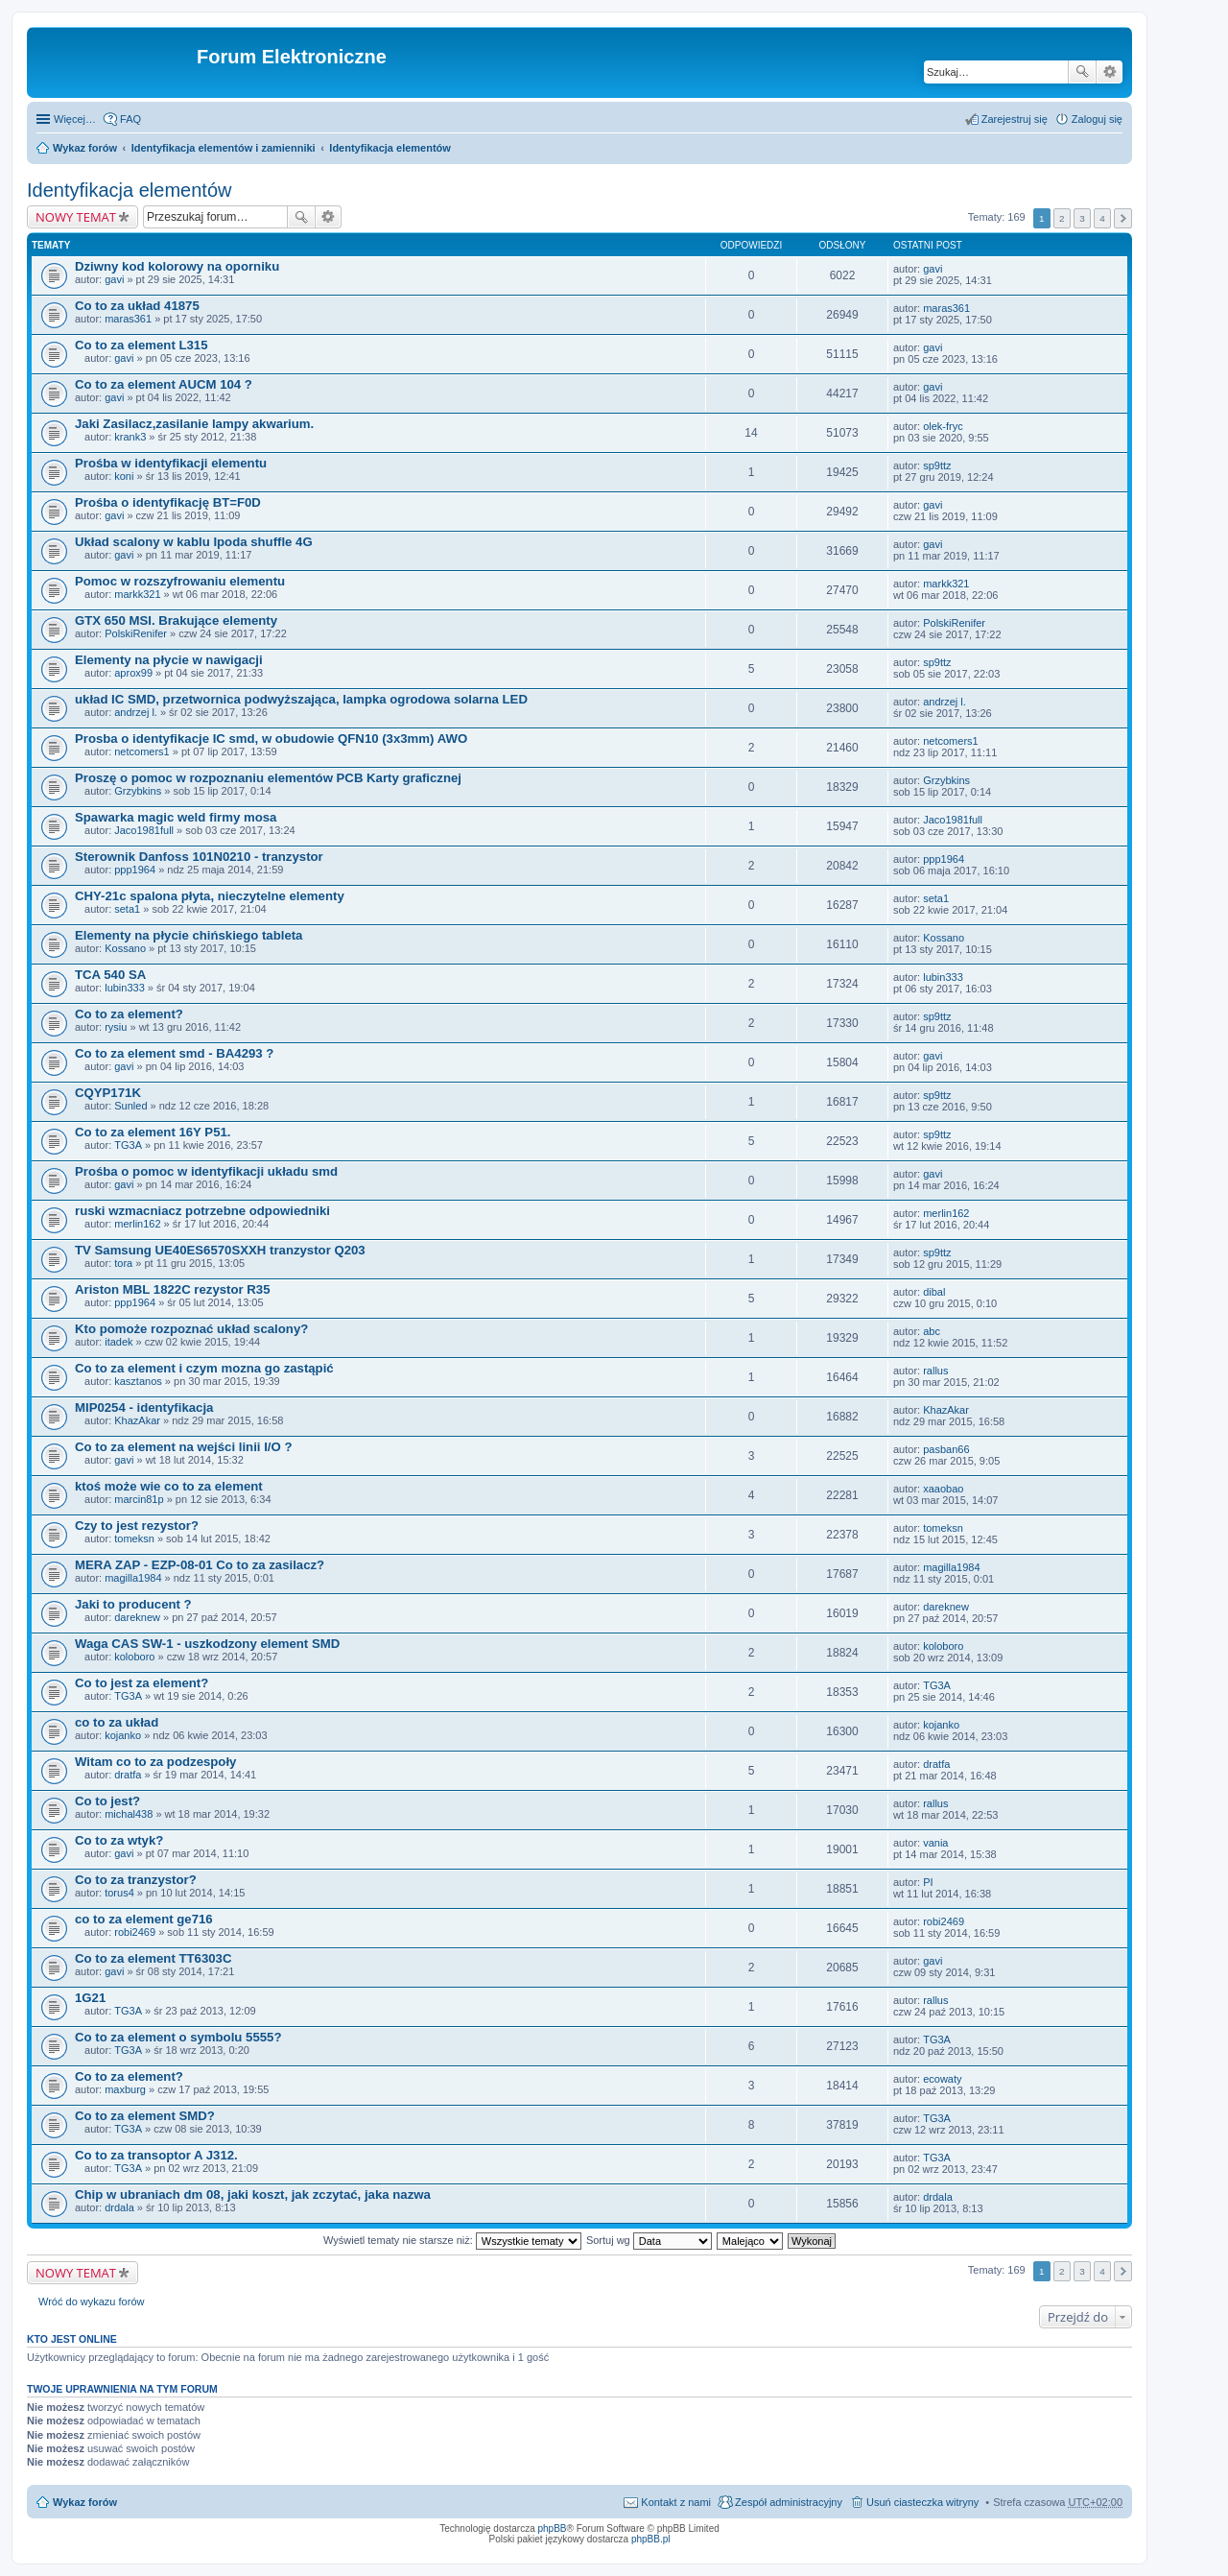 This screenshot has width=1228, height=2576. Describe the element at coordinates (1109, 71) in the screenshot. I see `Wyszukiwanie zaawansowane` at that location.